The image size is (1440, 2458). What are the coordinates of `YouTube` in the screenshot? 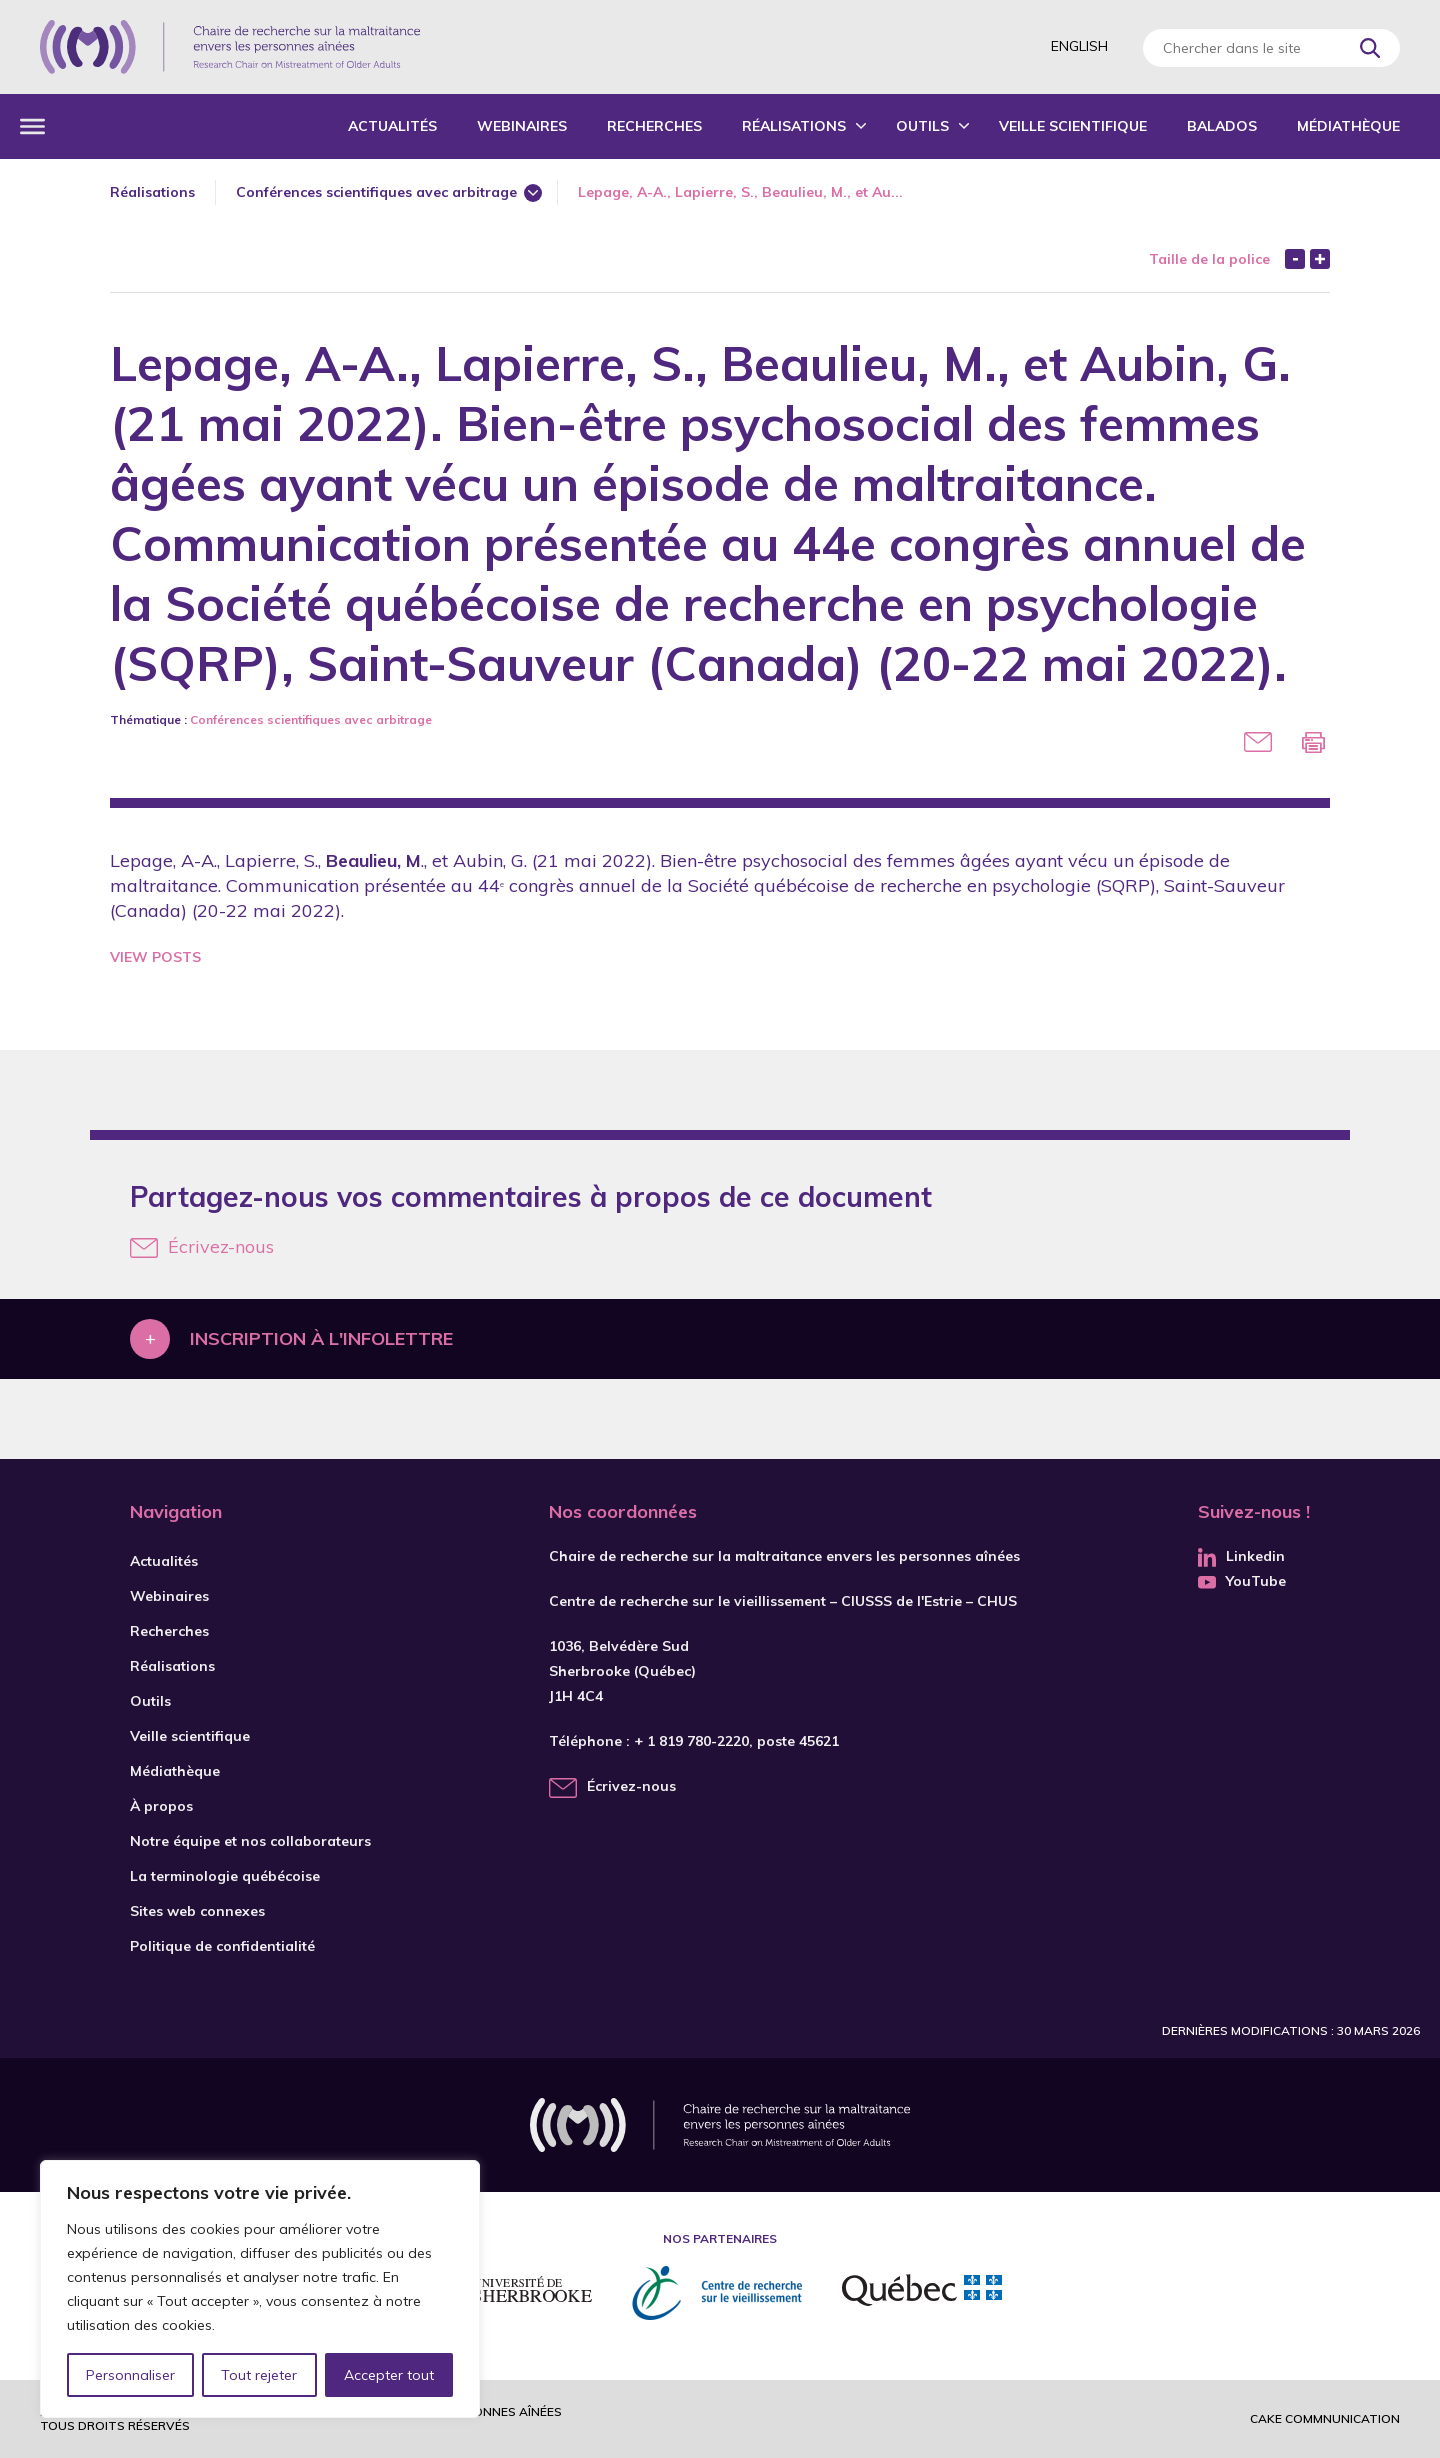 It's located at (1242, 1581).